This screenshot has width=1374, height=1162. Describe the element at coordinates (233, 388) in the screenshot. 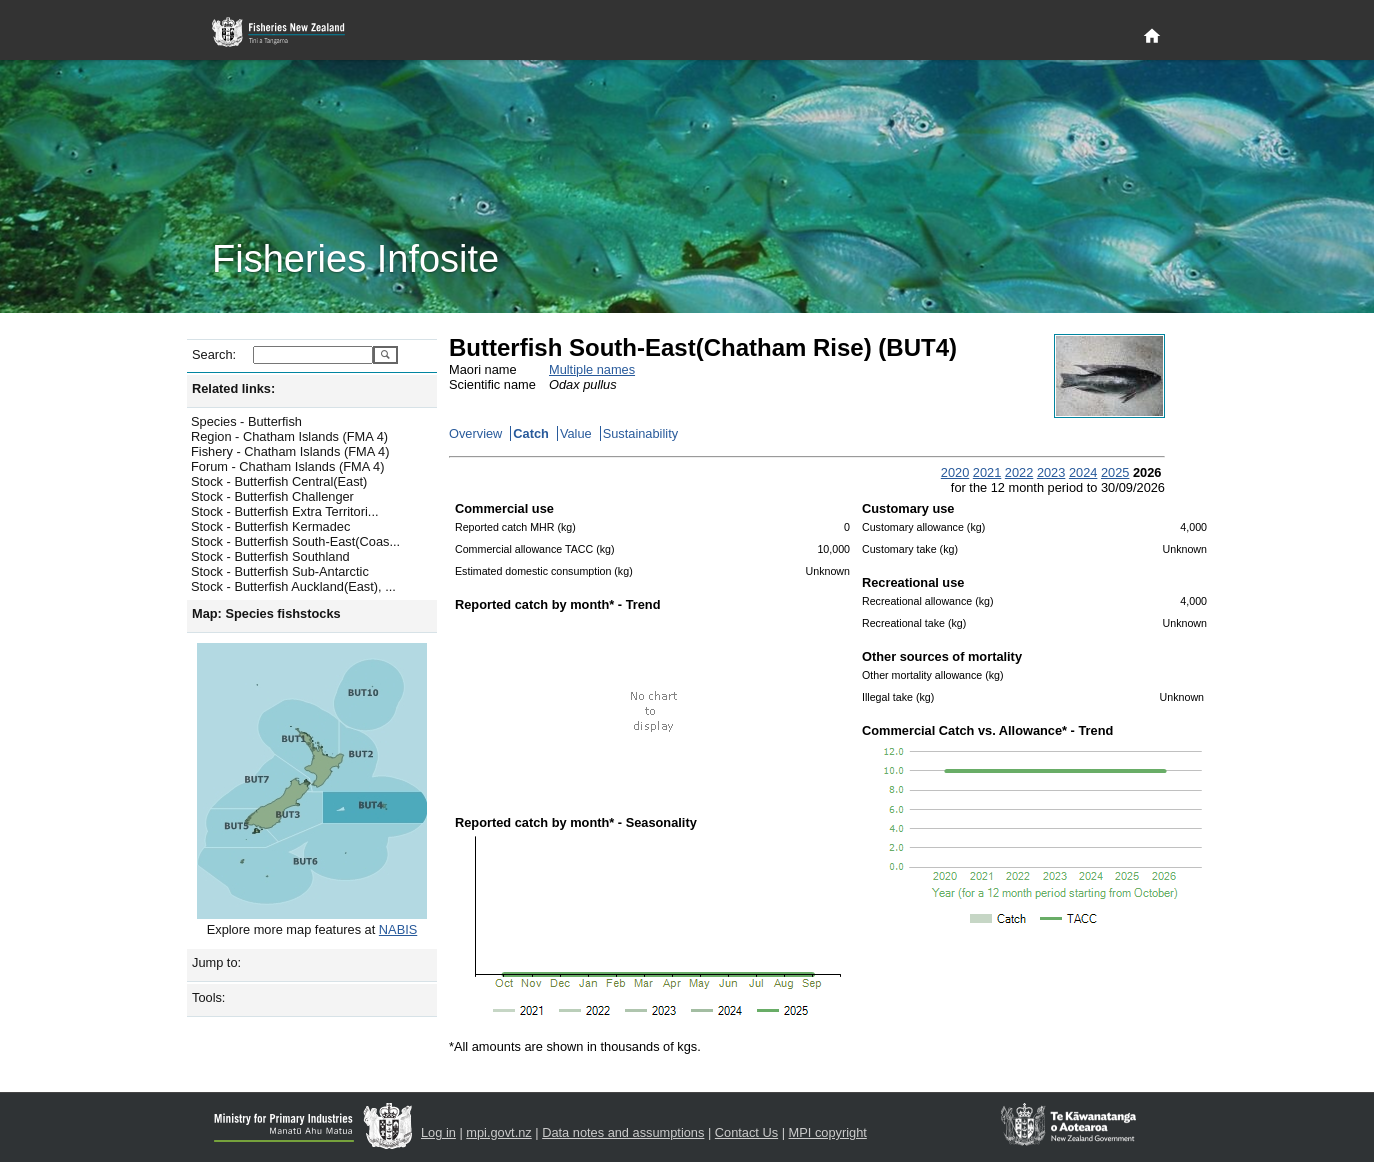

I see `Related links:` at that location.